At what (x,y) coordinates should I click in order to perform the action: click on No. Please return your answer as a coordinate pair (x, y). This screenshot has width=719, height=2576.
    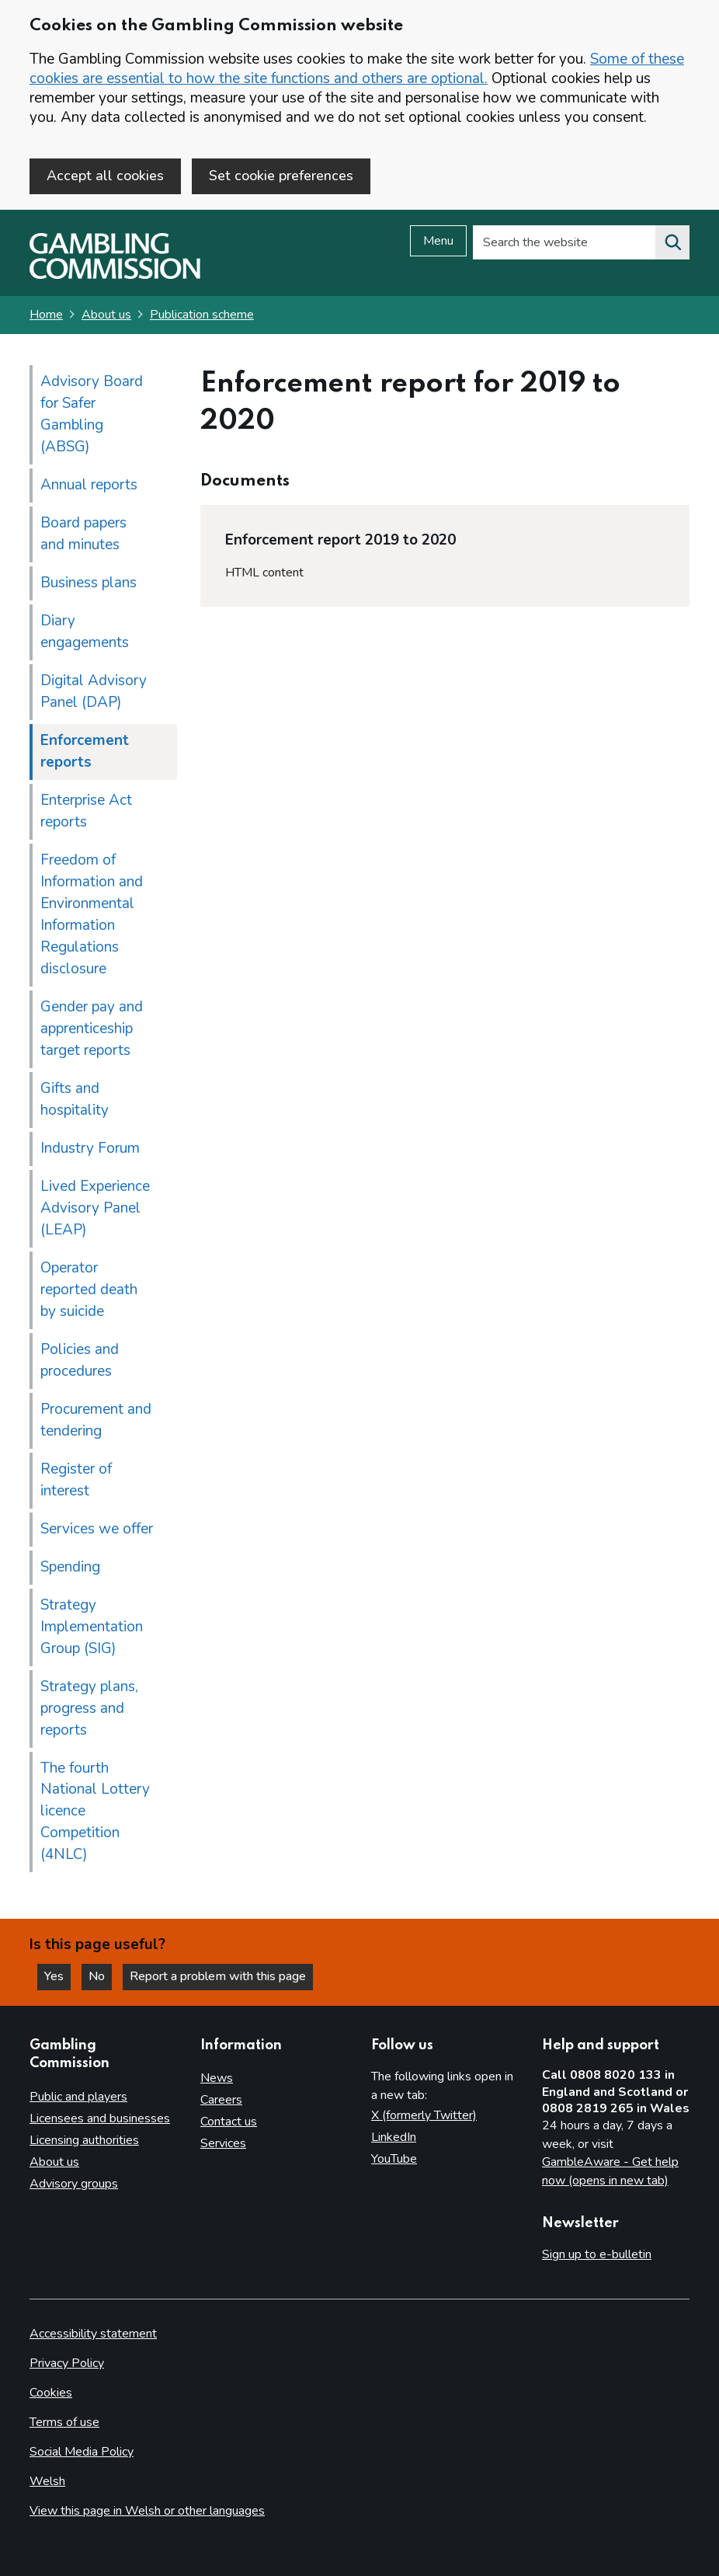
    Looking at the image, I should click on (100, 1976).